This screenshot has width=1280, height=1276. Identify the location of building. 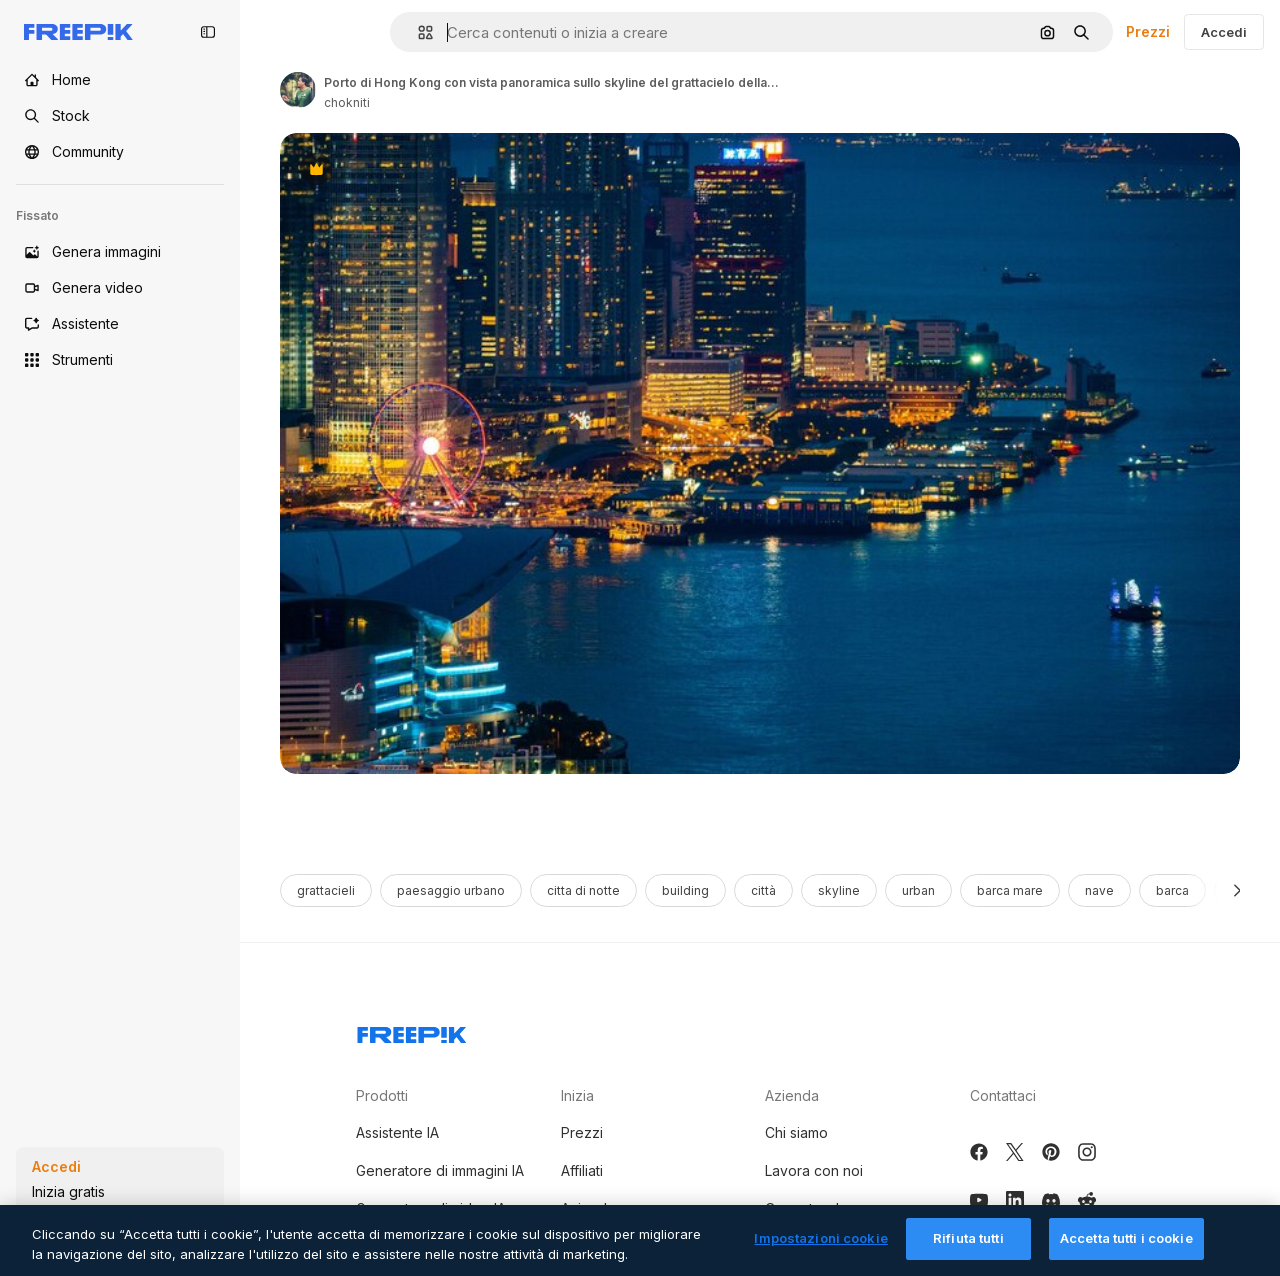
(685, 890).